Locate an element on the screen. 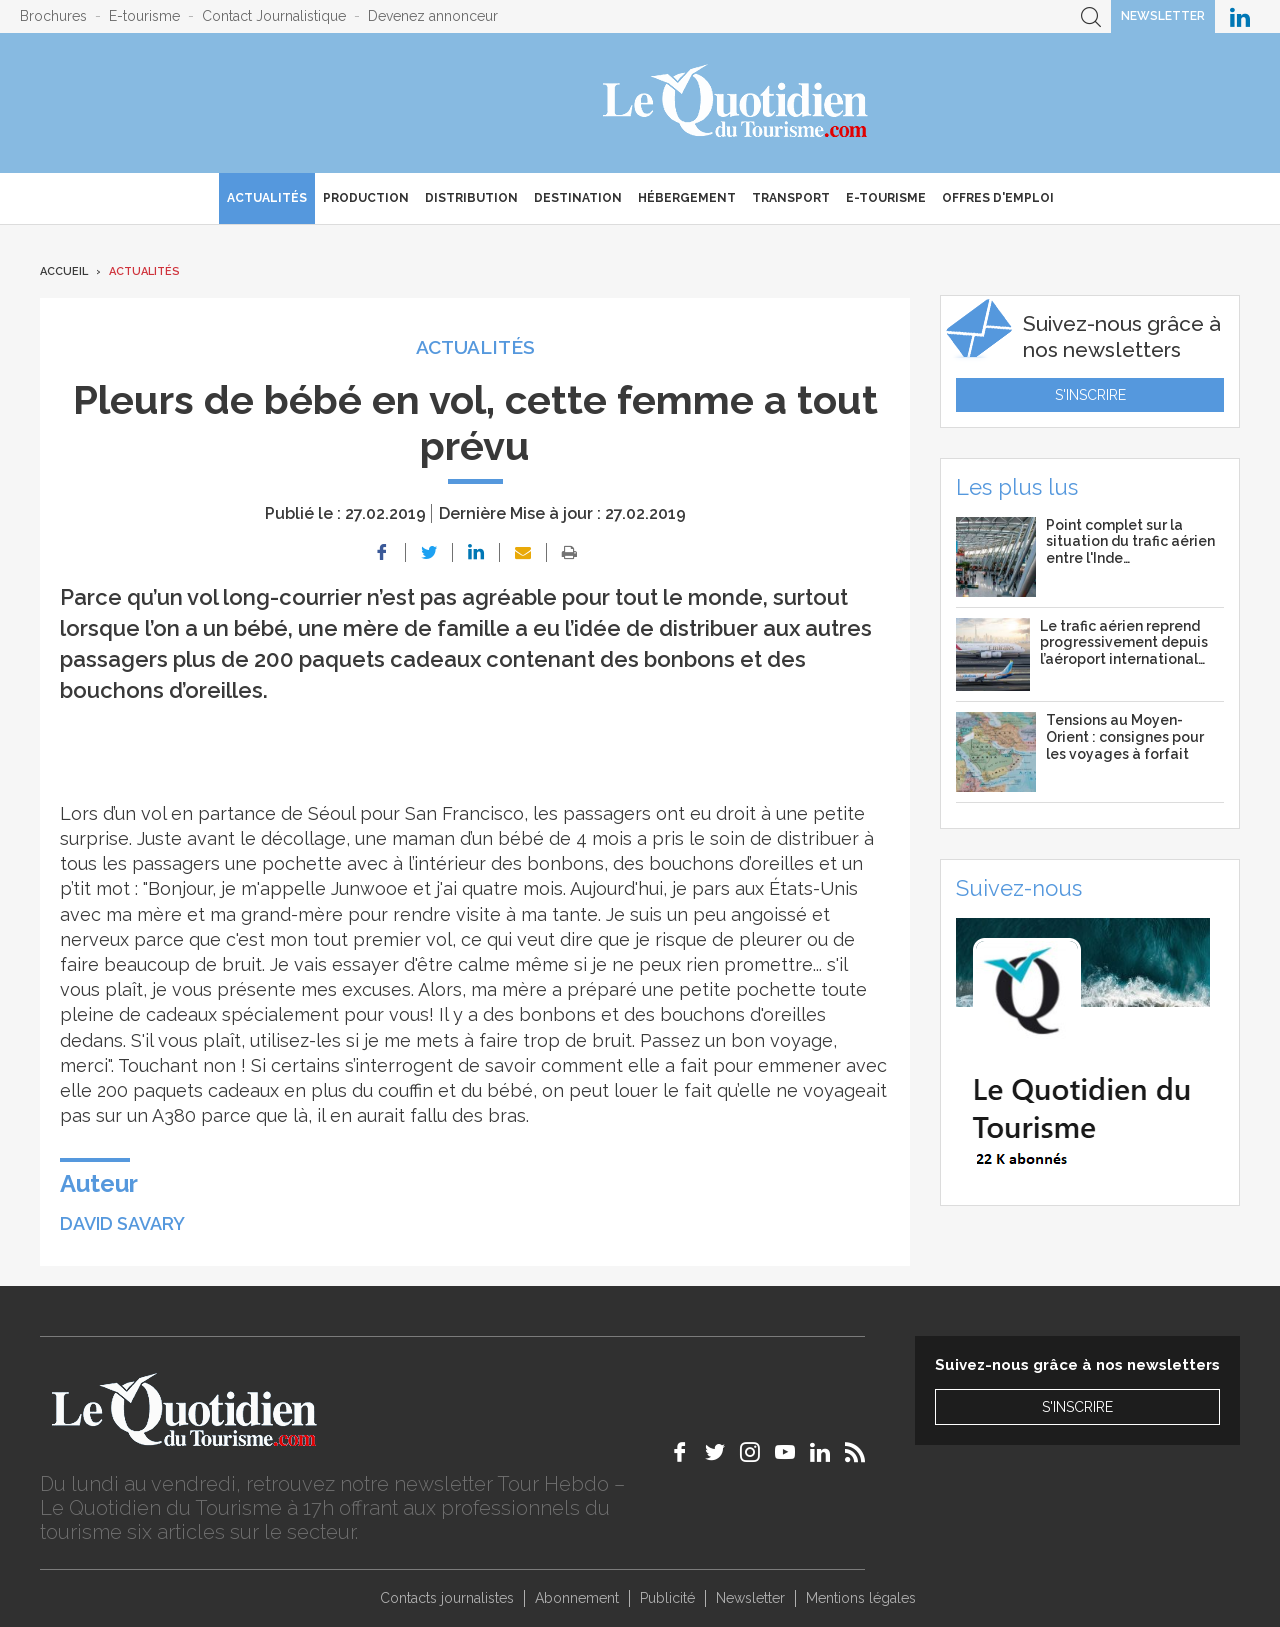  Mentions légales is located at coordinates (861, 1598).